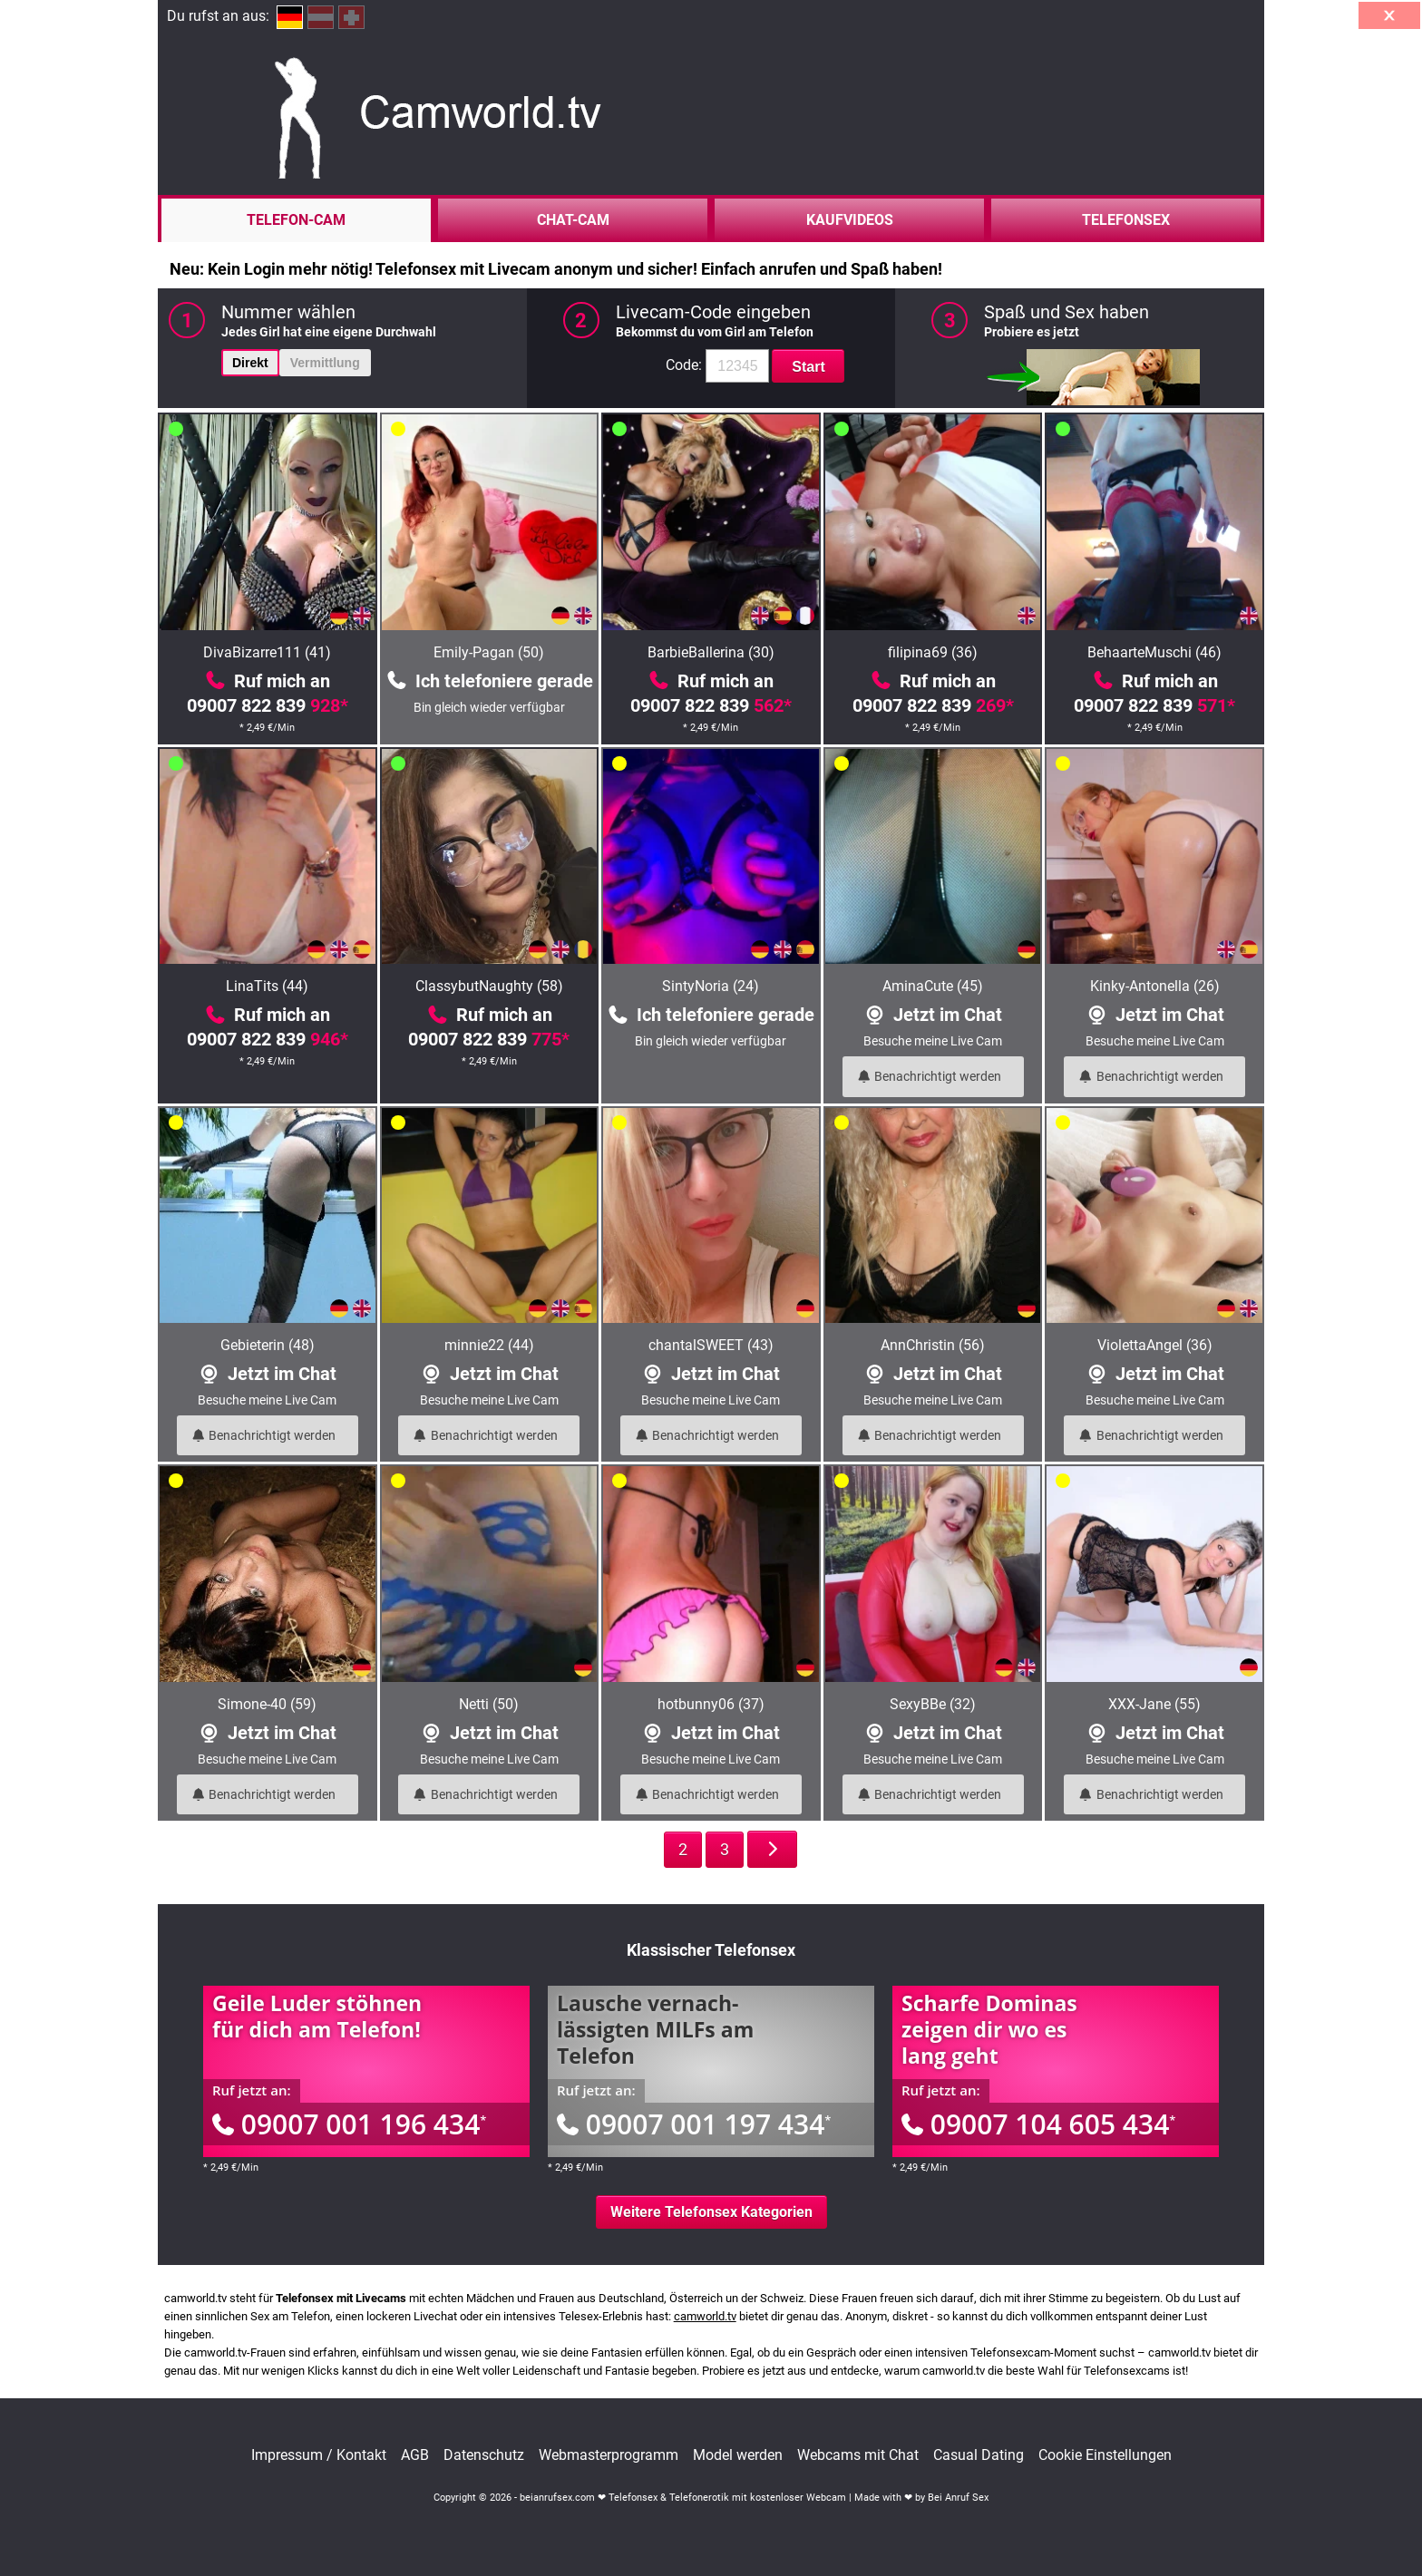 Image resolution: width=1422 pixels, height=2576 pixels. What do you see at coordinates (349, 2124) in the screenshot?
I see `09007 001 196 434` at bounding box center [349, 2124].